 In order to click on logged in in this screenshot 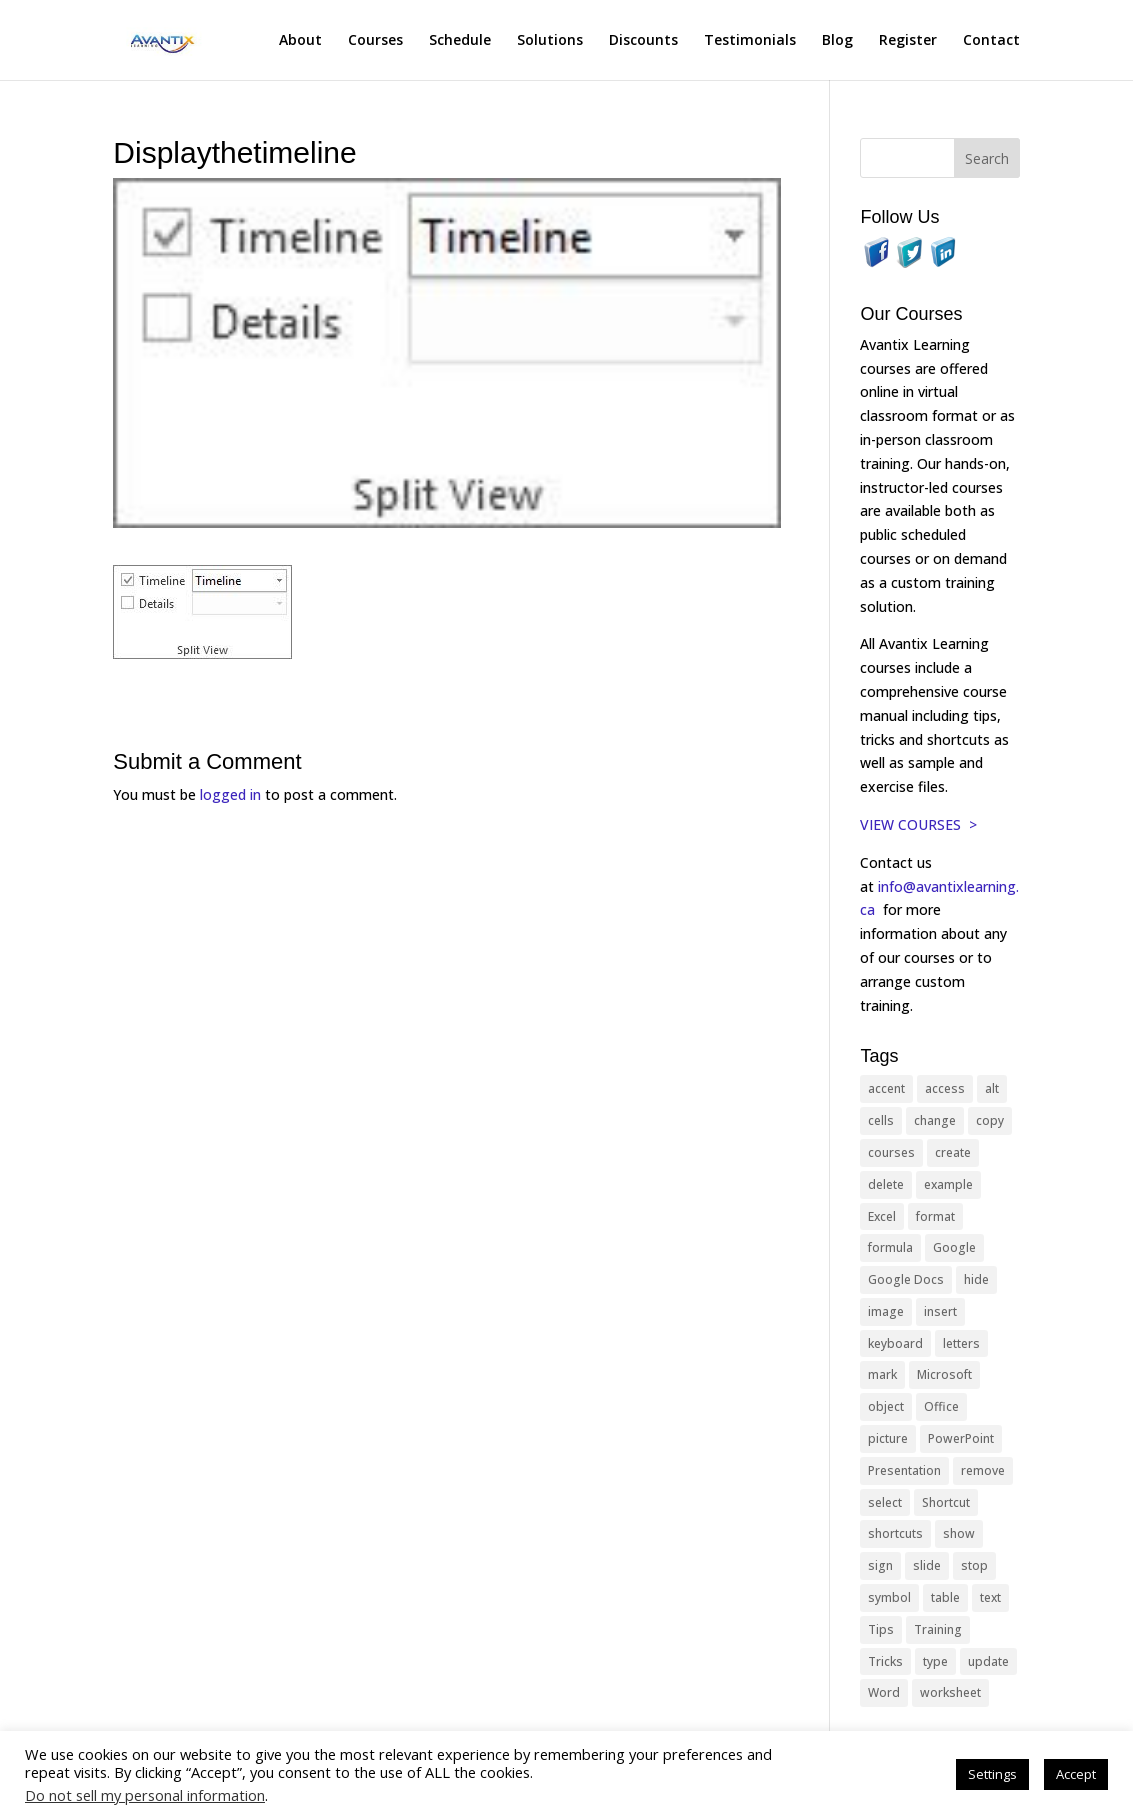, I will do `click(230, 794)`.